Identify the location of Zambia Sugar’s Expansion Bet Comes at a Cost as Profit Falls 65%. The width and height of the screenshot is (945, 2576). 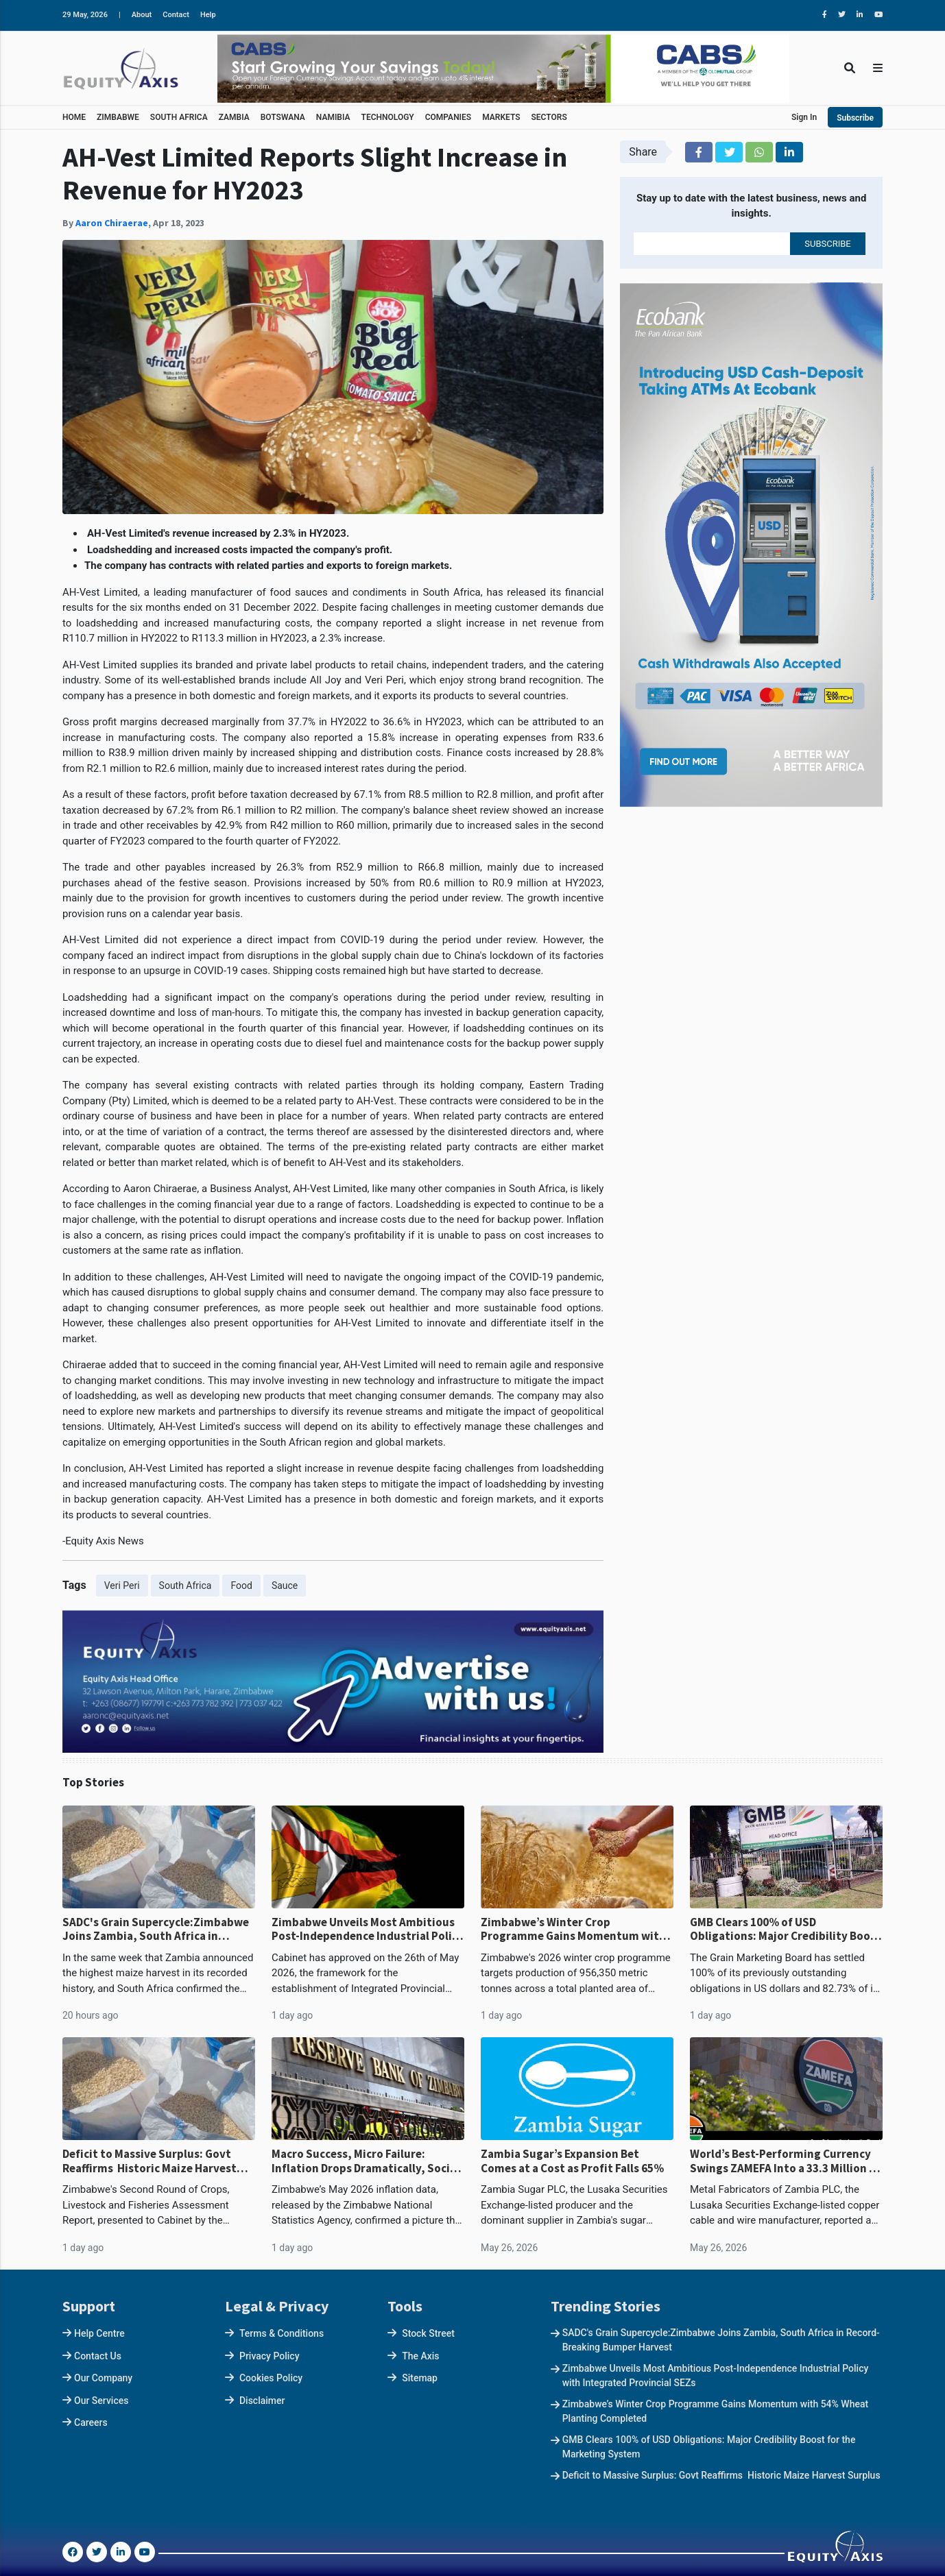
(572, 2161).